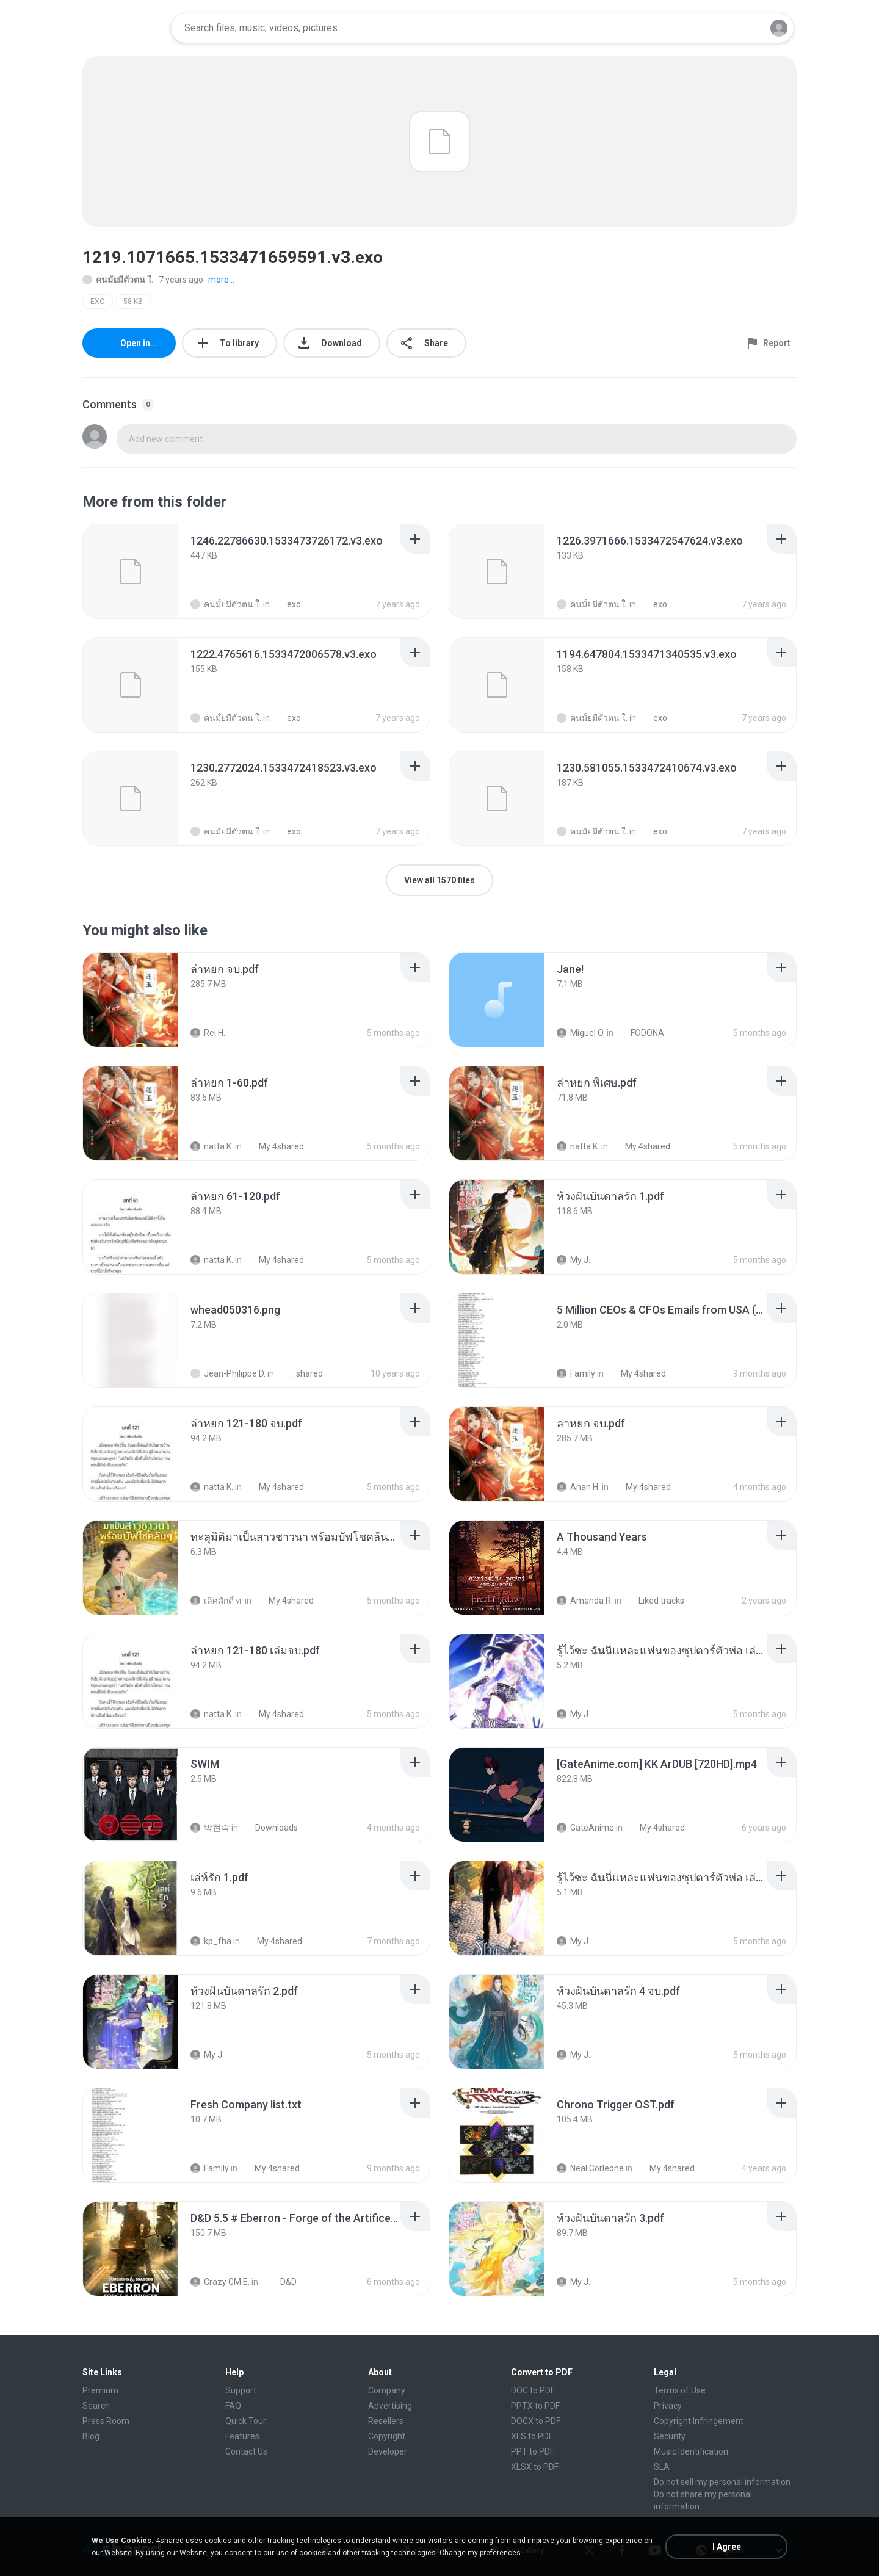 This screenshot has width=879, height=2576. What do you see at coordinates (535, 2421) in the screenshot?
I see `DOCX to PDF` at bounding box center [535, 2421].